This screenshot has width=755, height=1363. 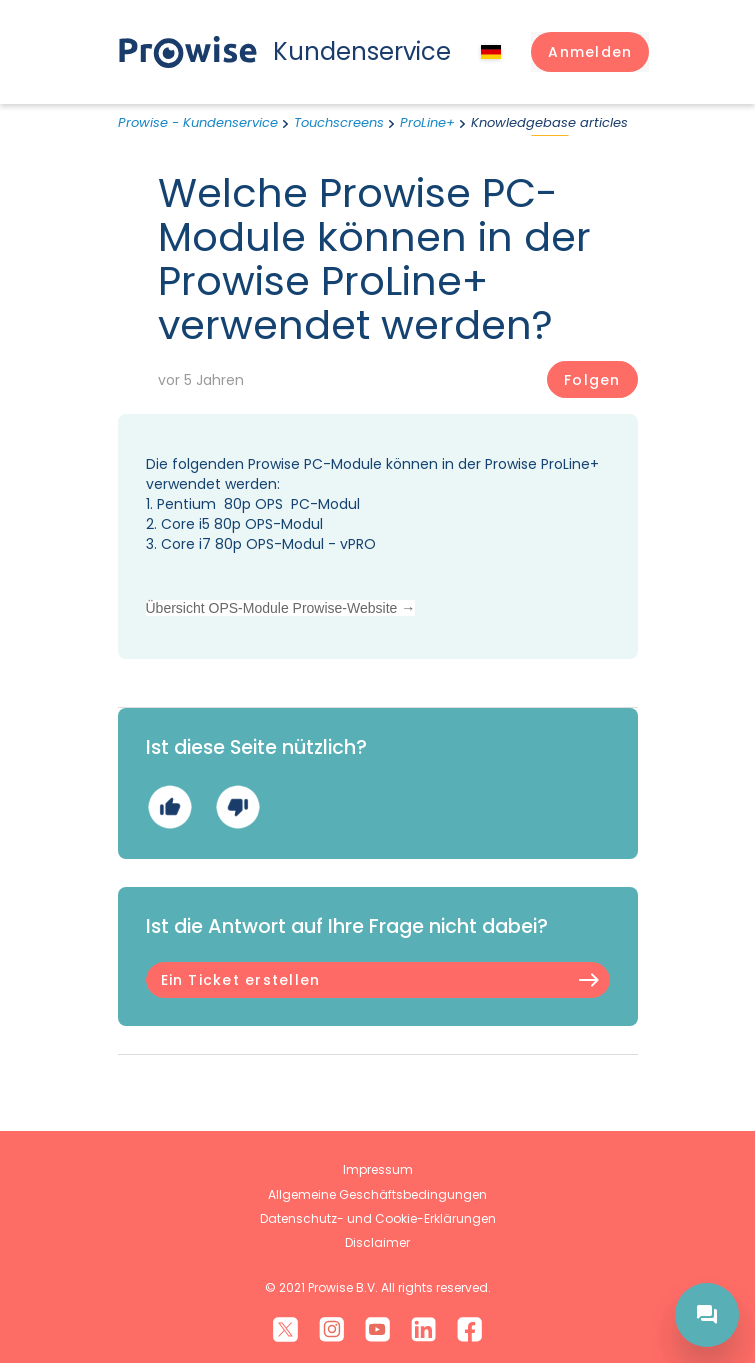 What do you see at coordinates (592, 380) in the screenshot?
I see `Folgen [Beitrag folgen]` at bounding box center [592, 380].